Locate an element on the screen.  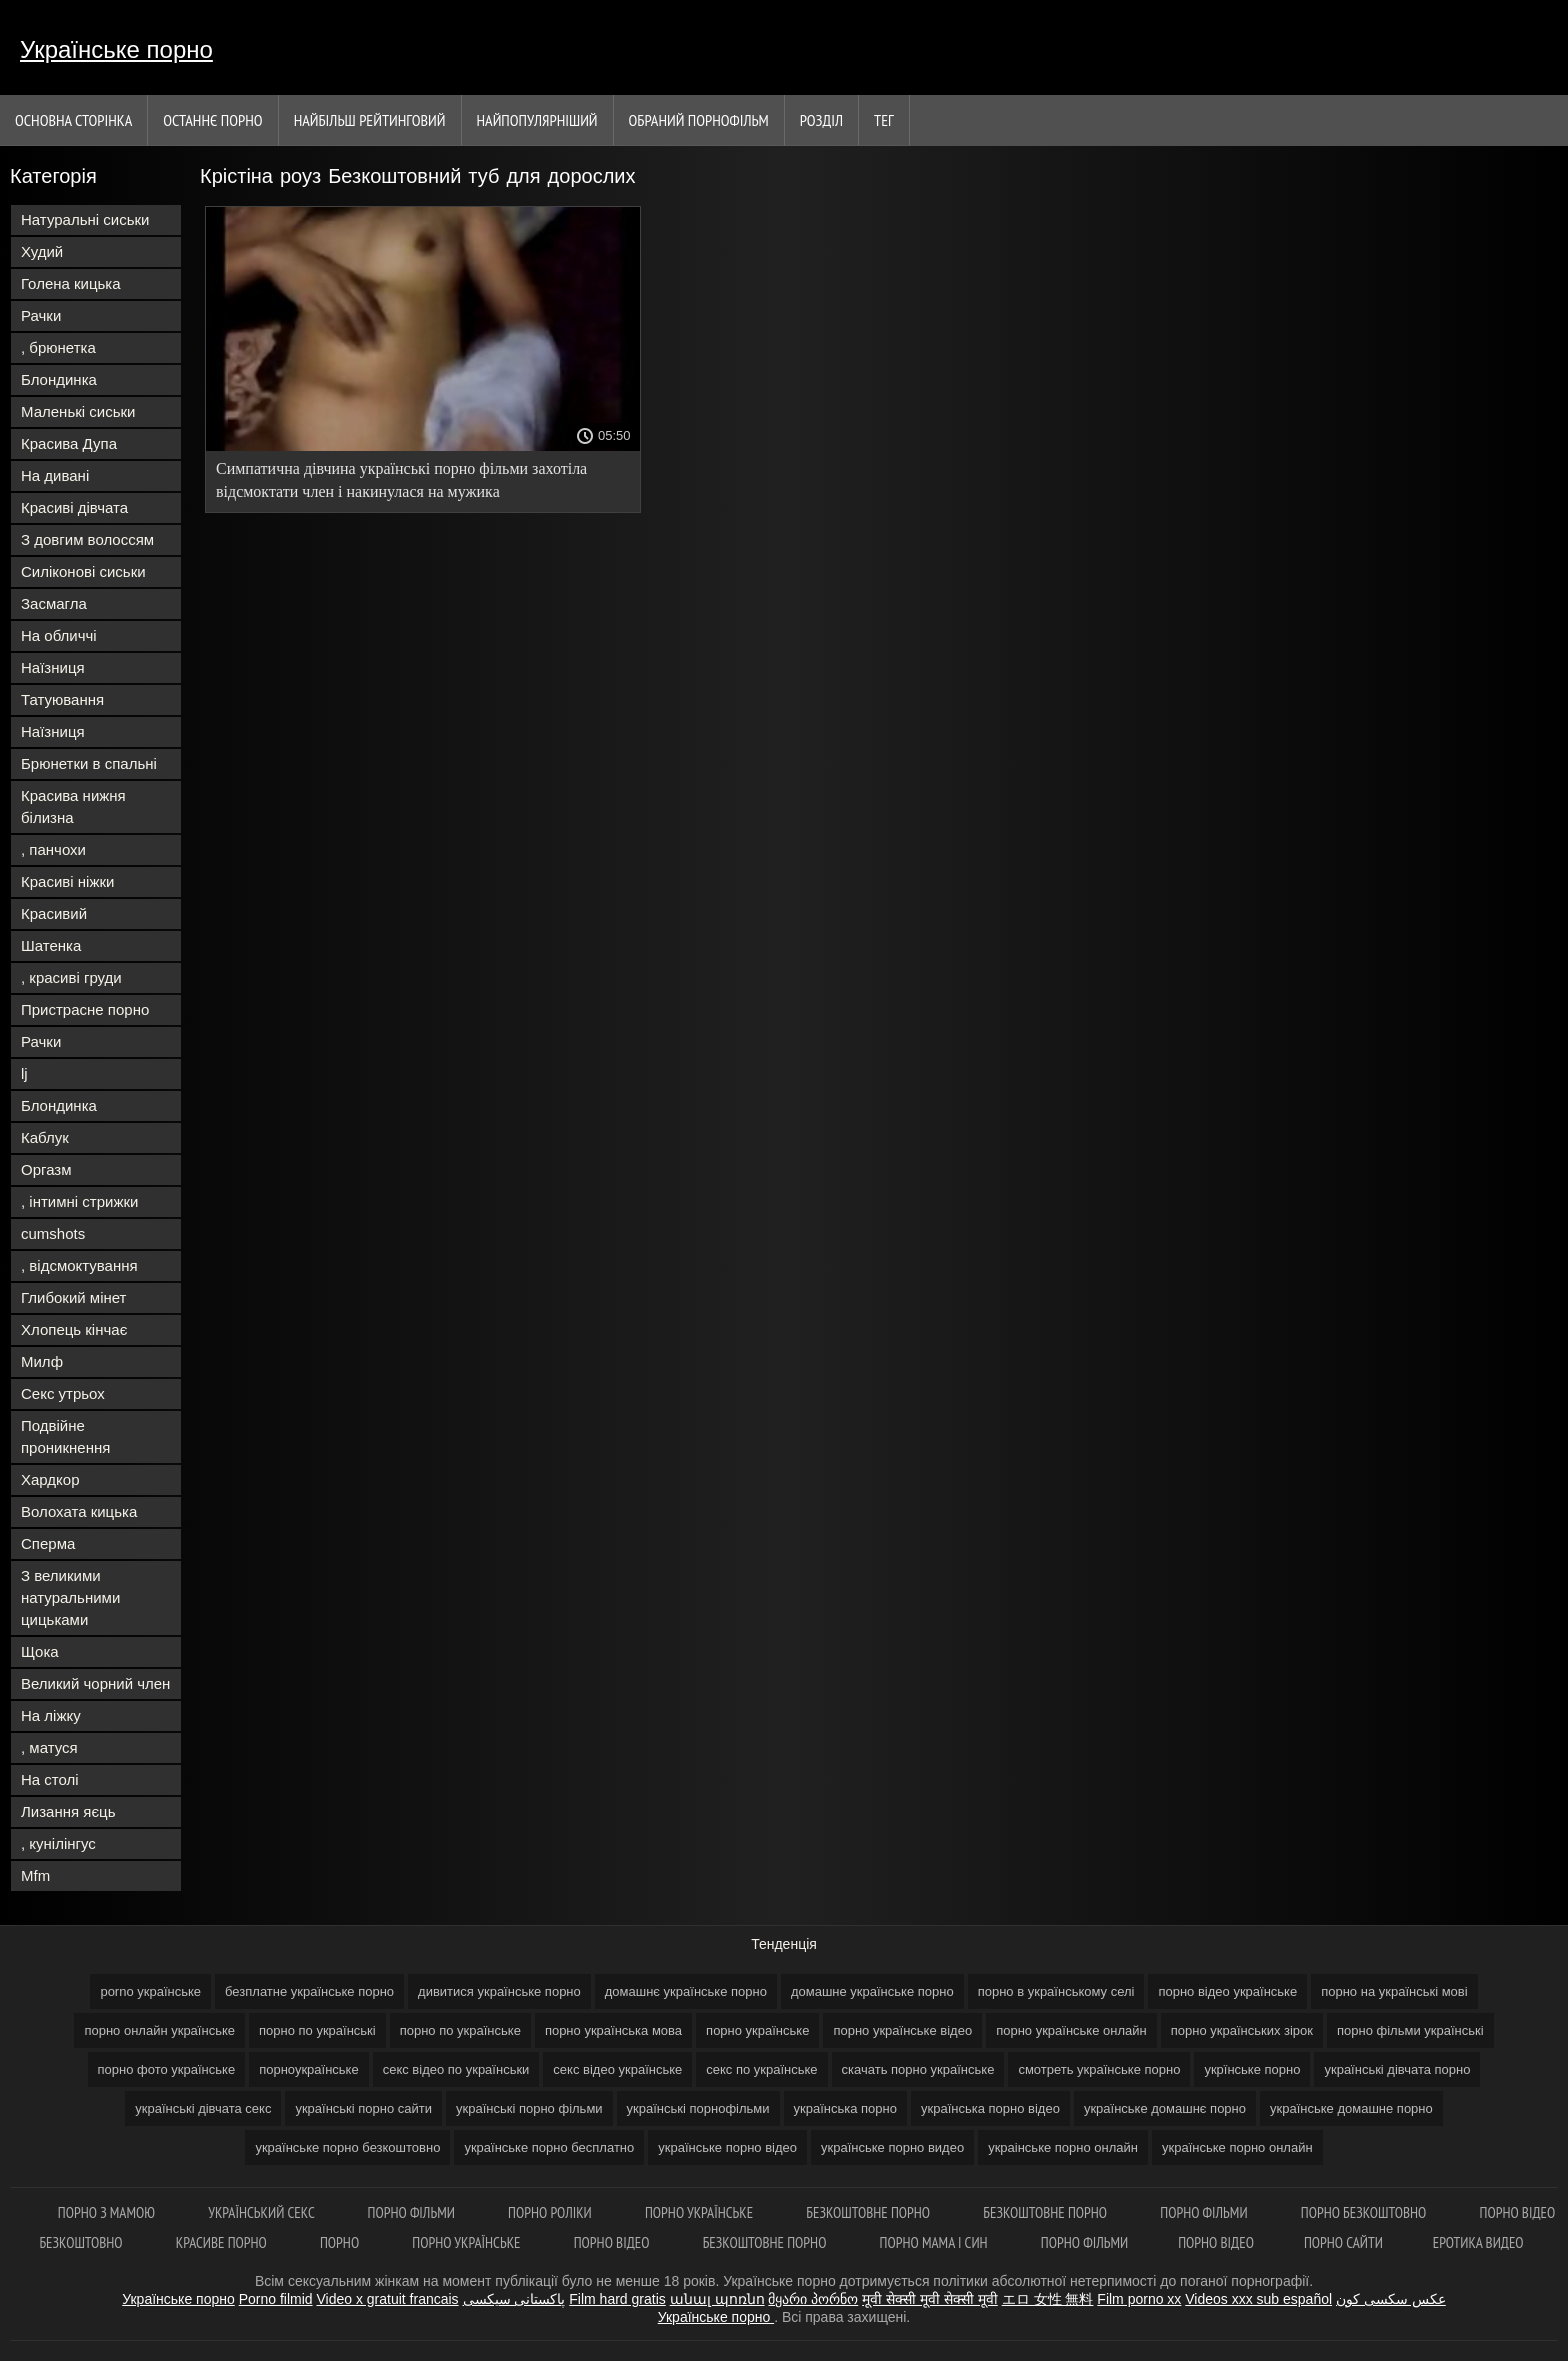
Брюнетки в спальні is located at coordinates (89, 763).